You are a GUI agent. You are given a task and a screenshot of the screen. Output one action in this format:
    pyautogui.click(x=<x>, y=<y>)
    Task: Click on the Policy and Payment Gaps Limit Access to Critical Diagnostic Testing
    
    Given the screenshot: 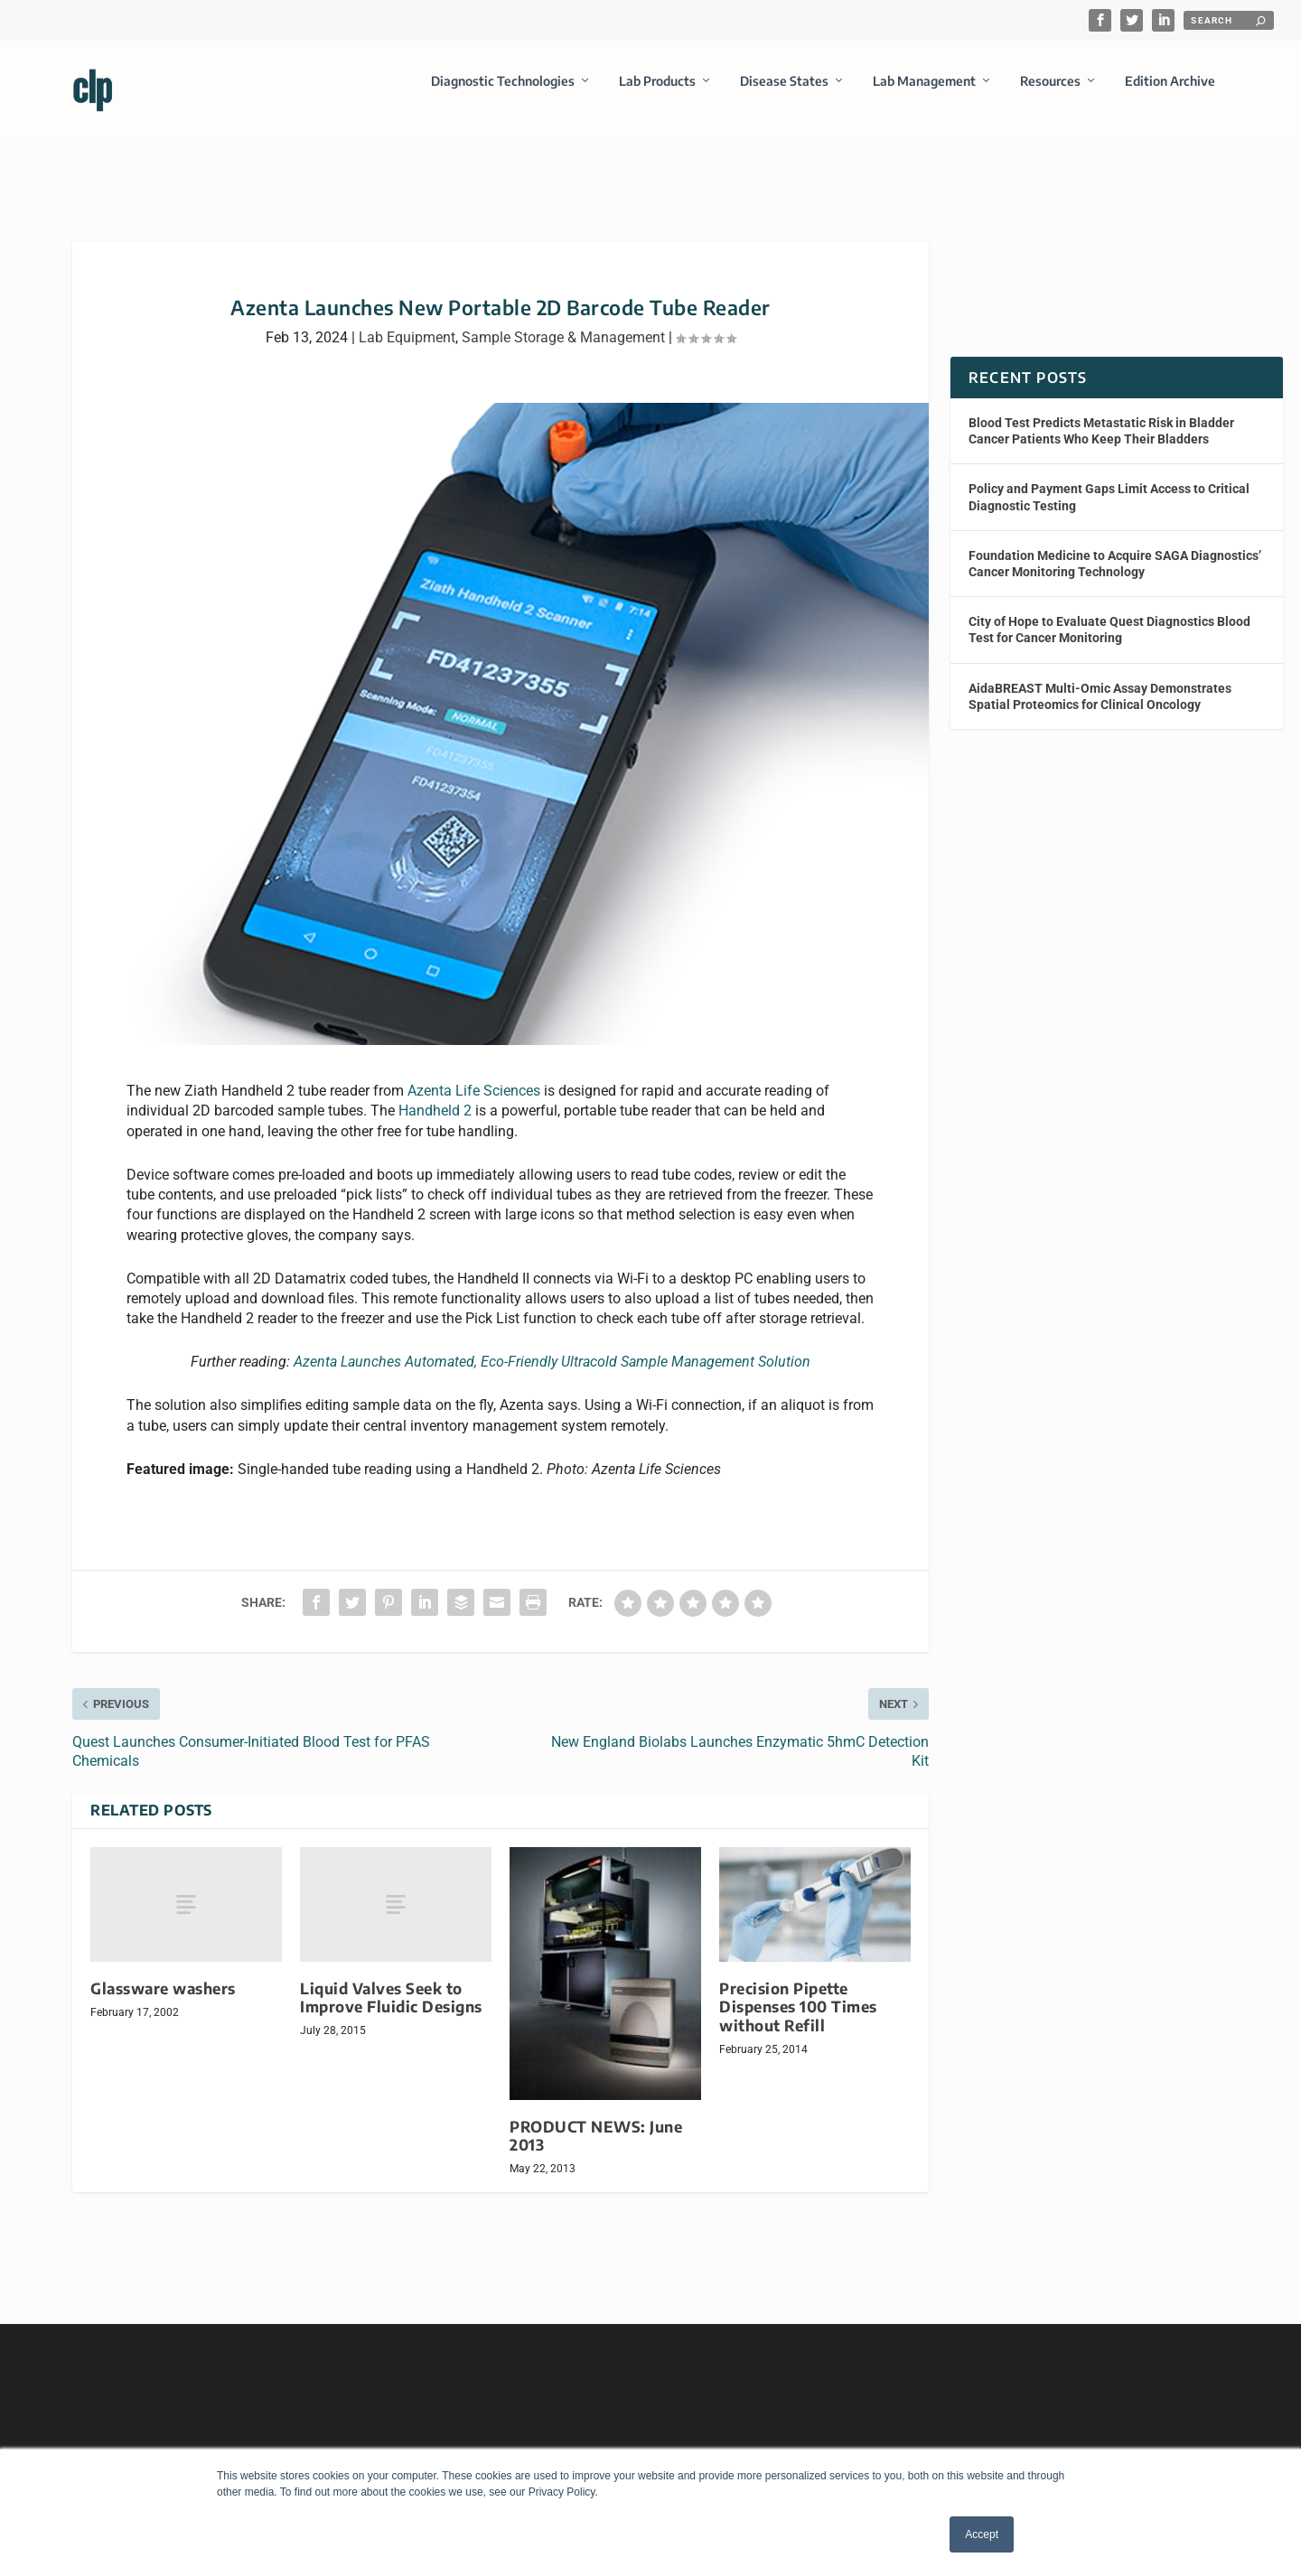 What is the action you would take?
    pyautogui.click(x=1109, y=480)
    